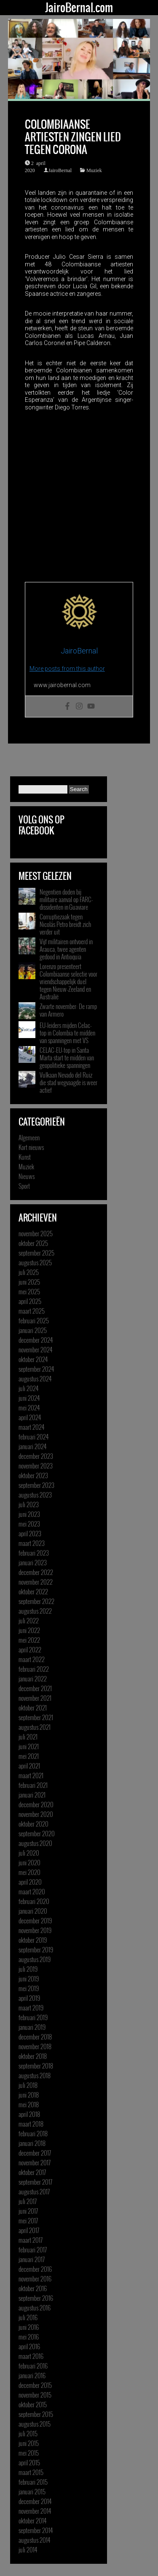  What do you see at coordinates (33, 2133) in the screenshot?
I see `februari 2018` at bounding box center [33, 2133].